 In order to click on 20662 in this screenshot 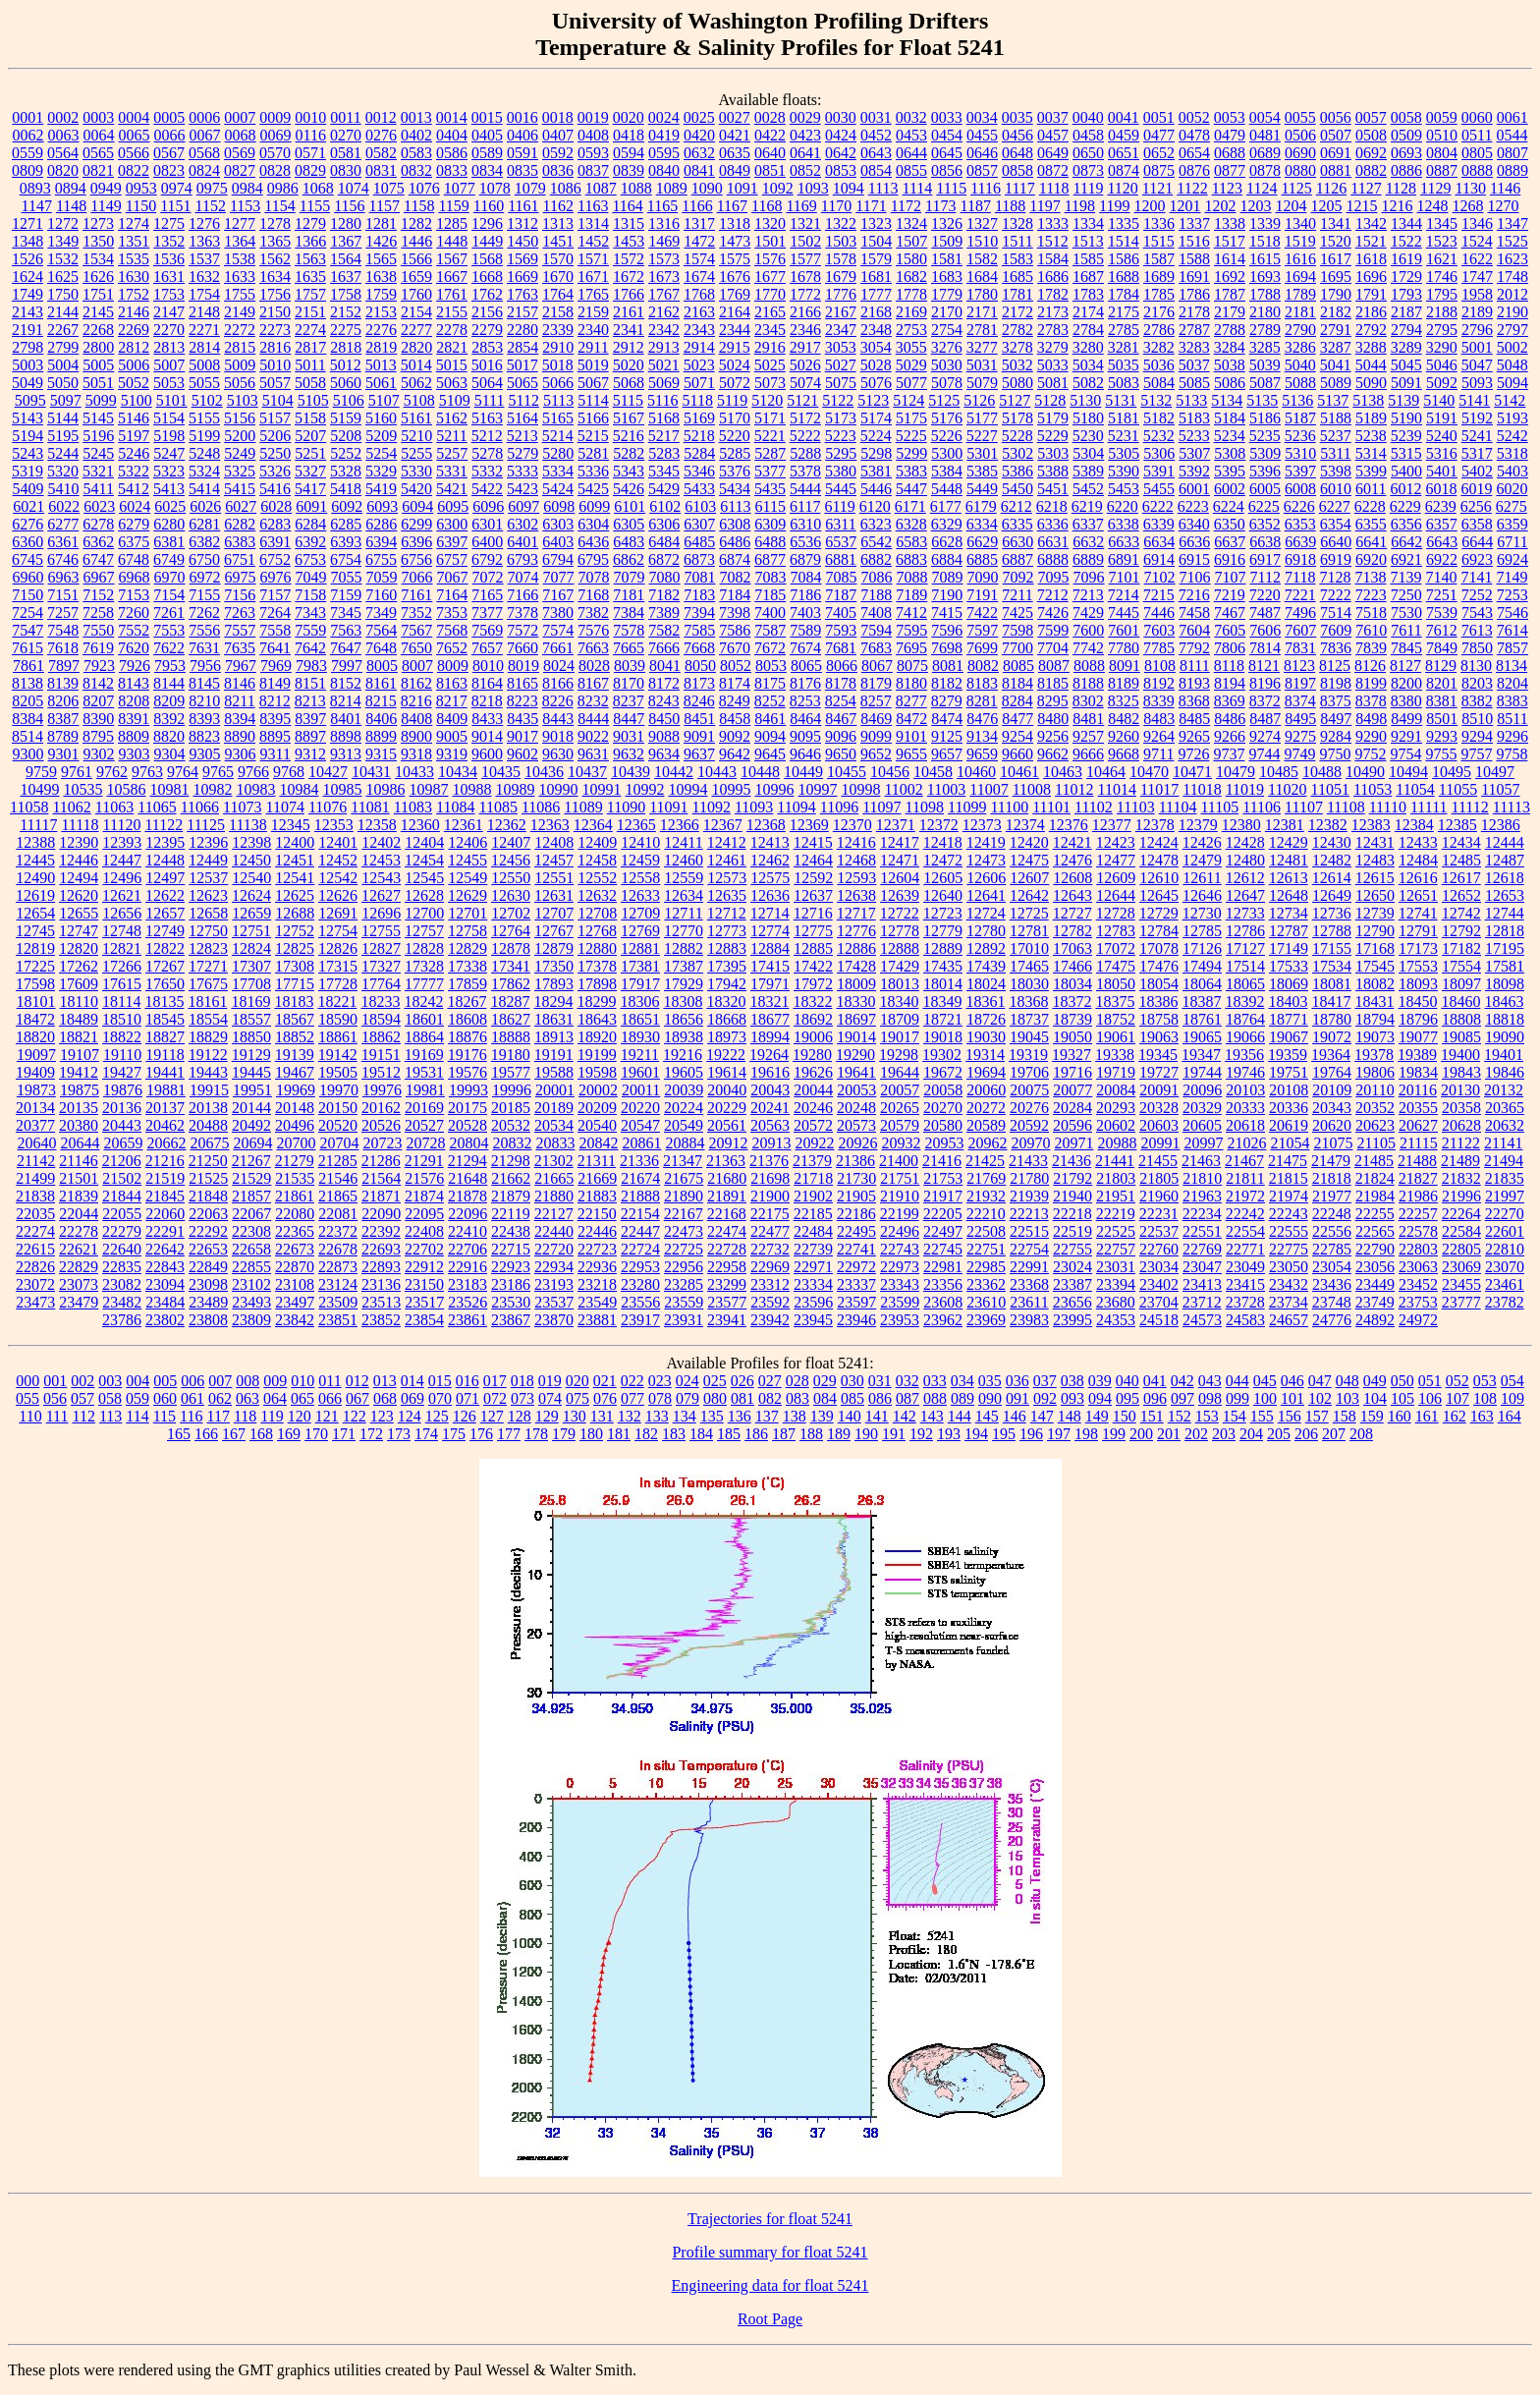, I will do `click(166, 1143)`.